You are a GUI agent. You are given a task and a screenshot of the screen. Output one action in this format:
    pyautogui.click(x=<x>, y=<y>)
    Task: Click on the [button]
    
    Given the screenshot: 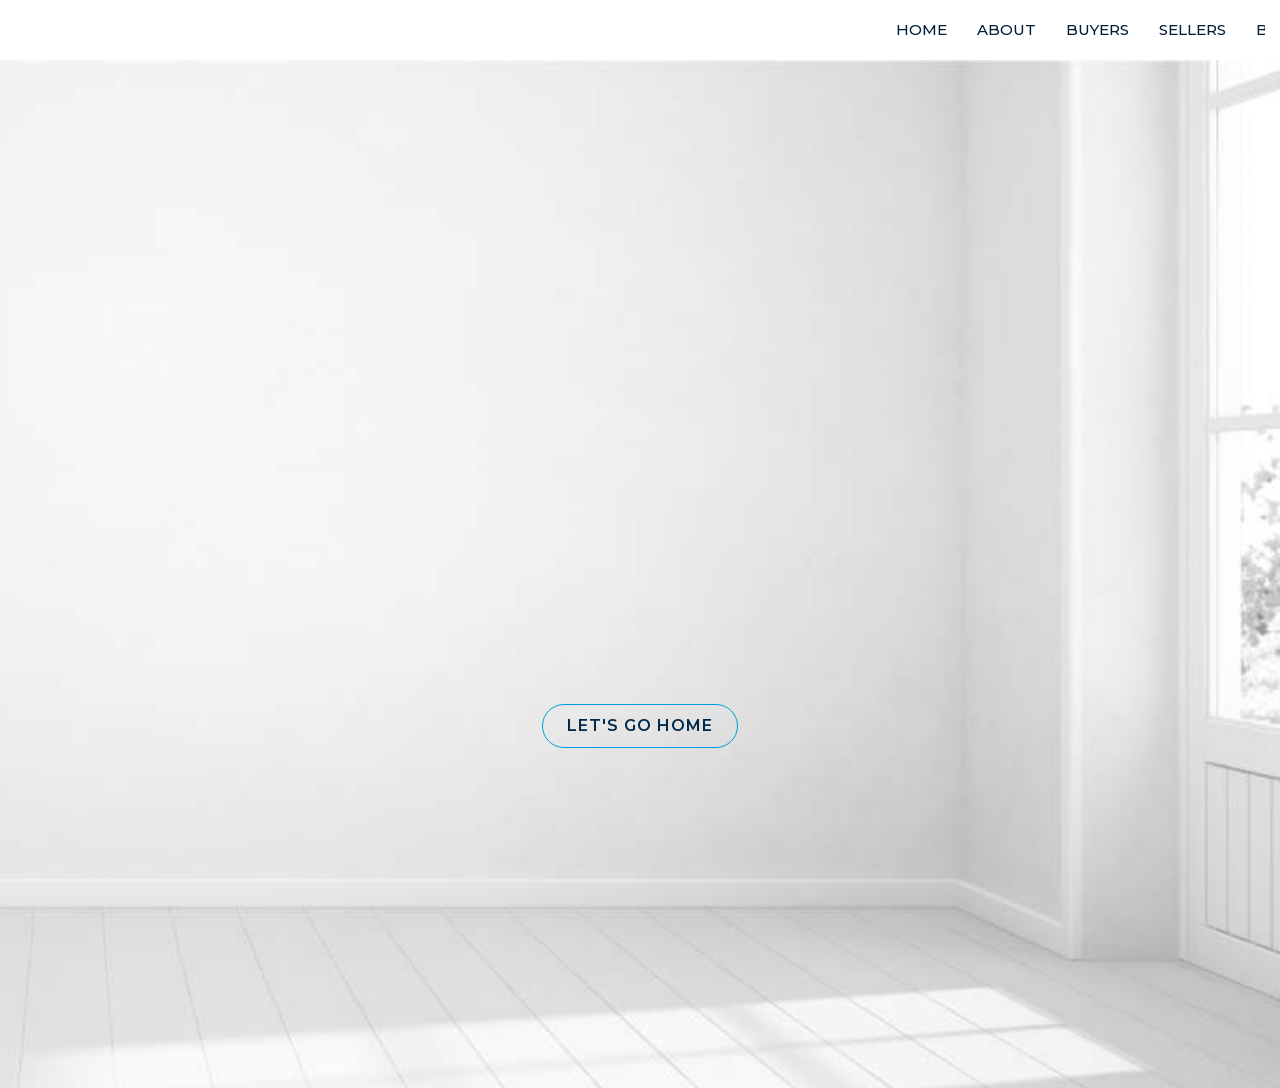 What is the action you would take?
    pyautogui.click(x=640, y=726)
    